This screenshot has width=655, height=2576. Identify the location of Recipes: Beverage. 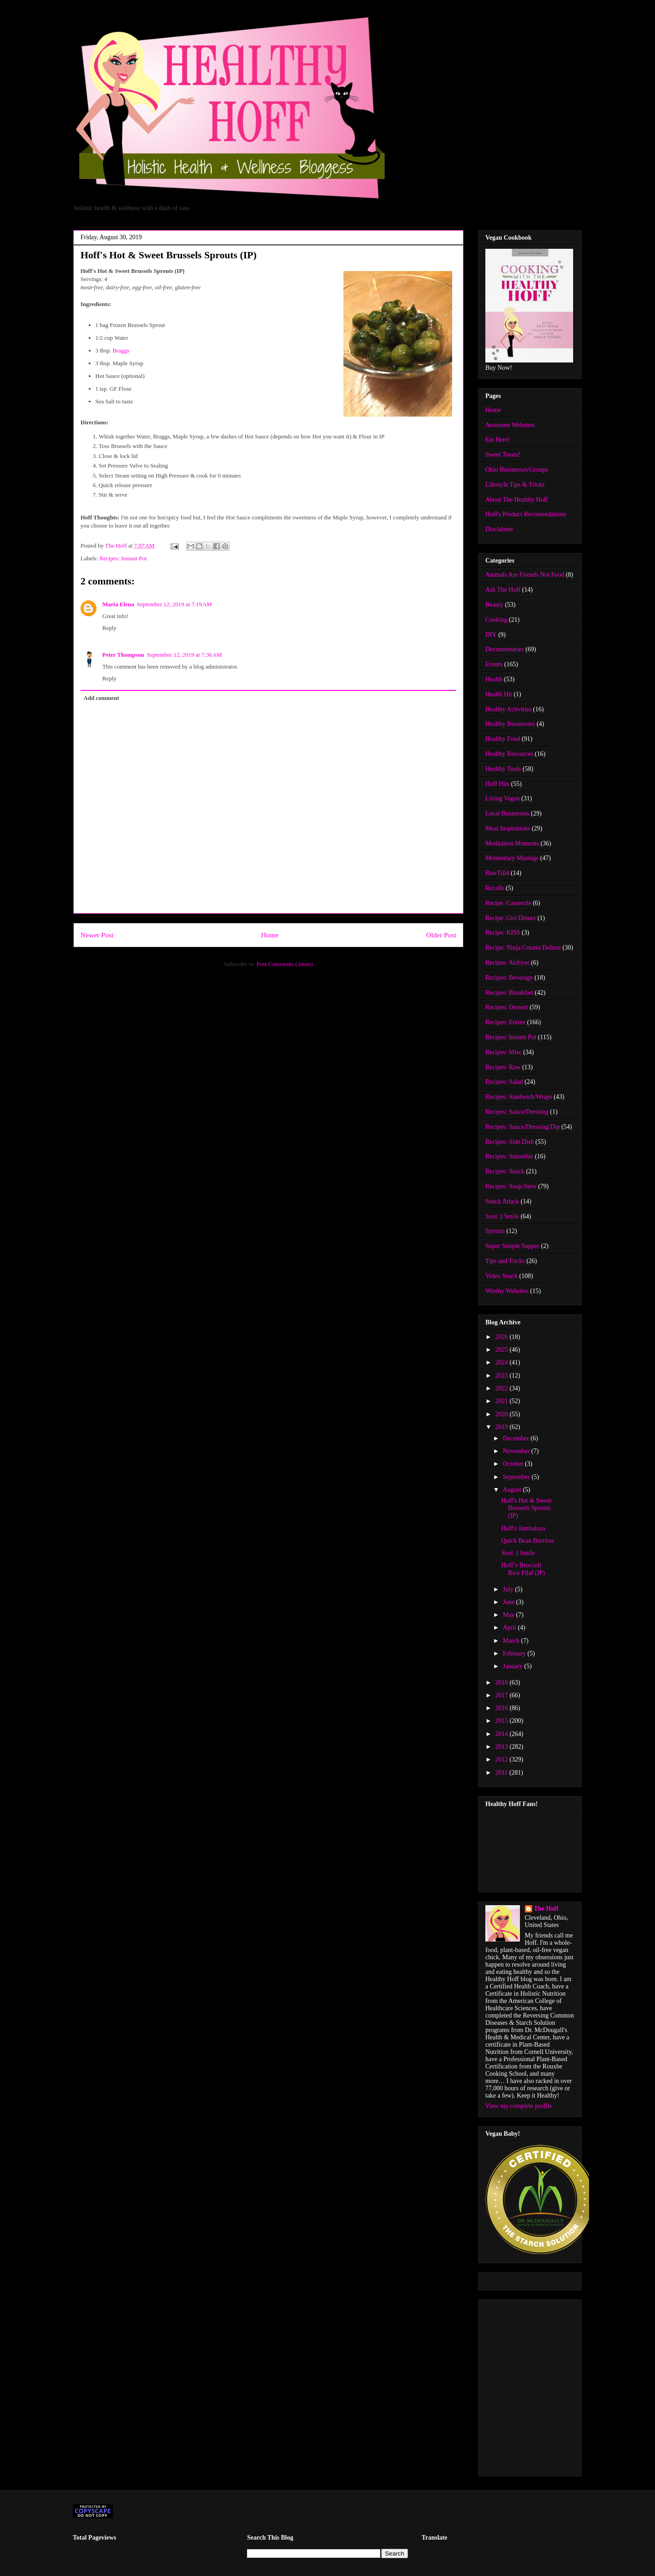
(509, 977).